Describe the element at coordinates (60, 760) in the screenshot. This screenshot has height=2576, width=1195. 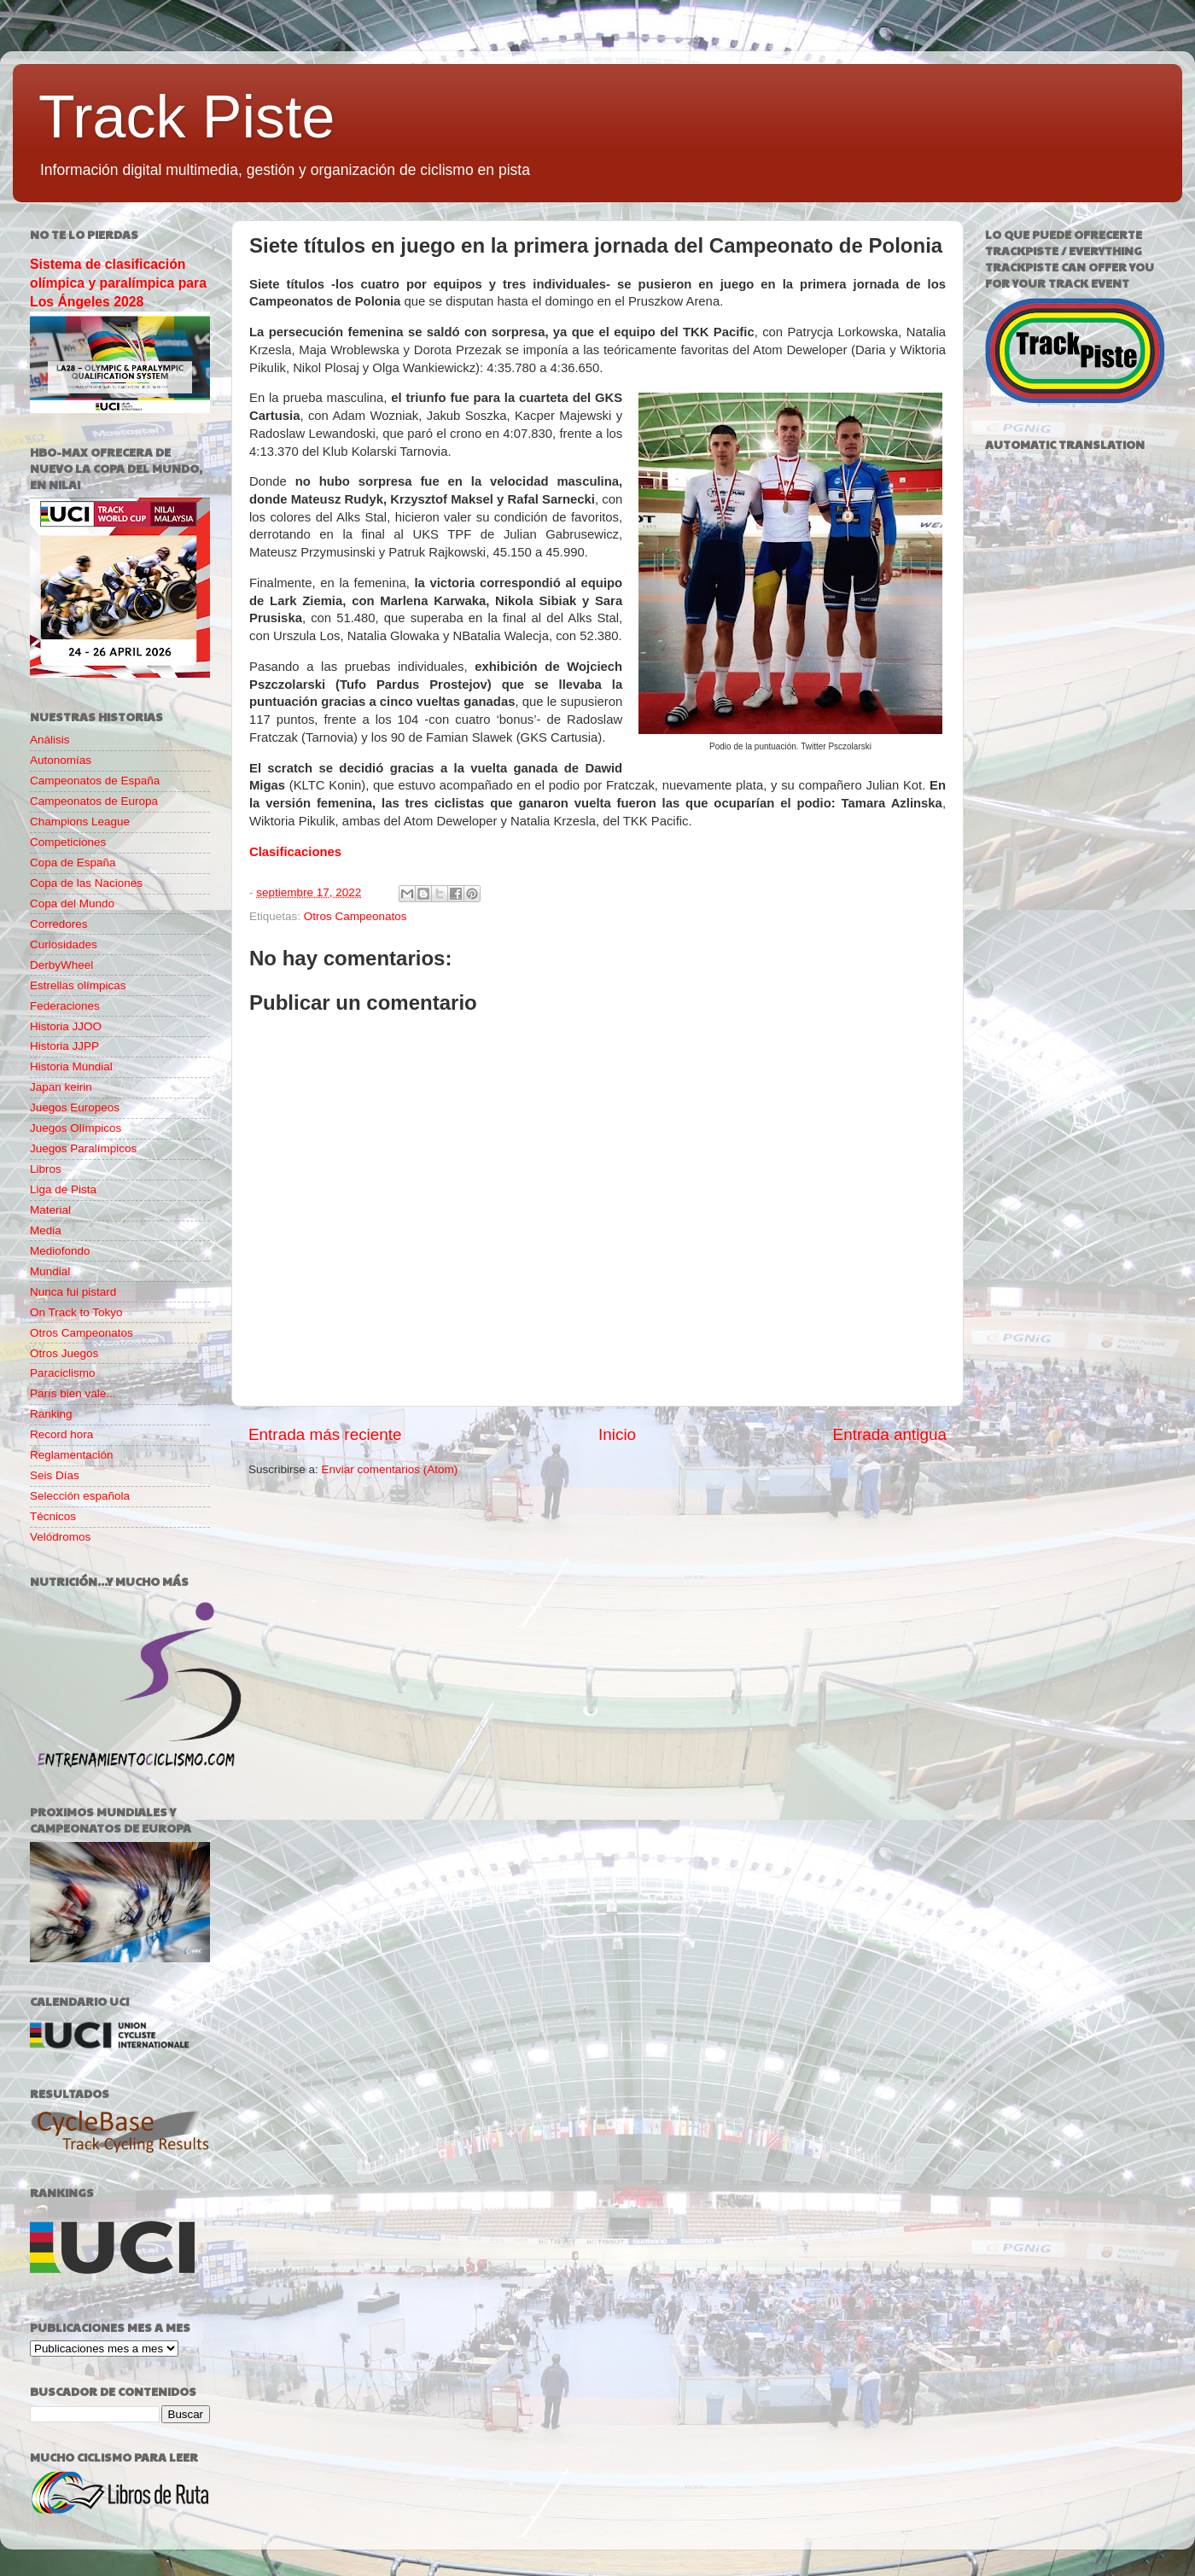
I see `Autonomías` at that location.